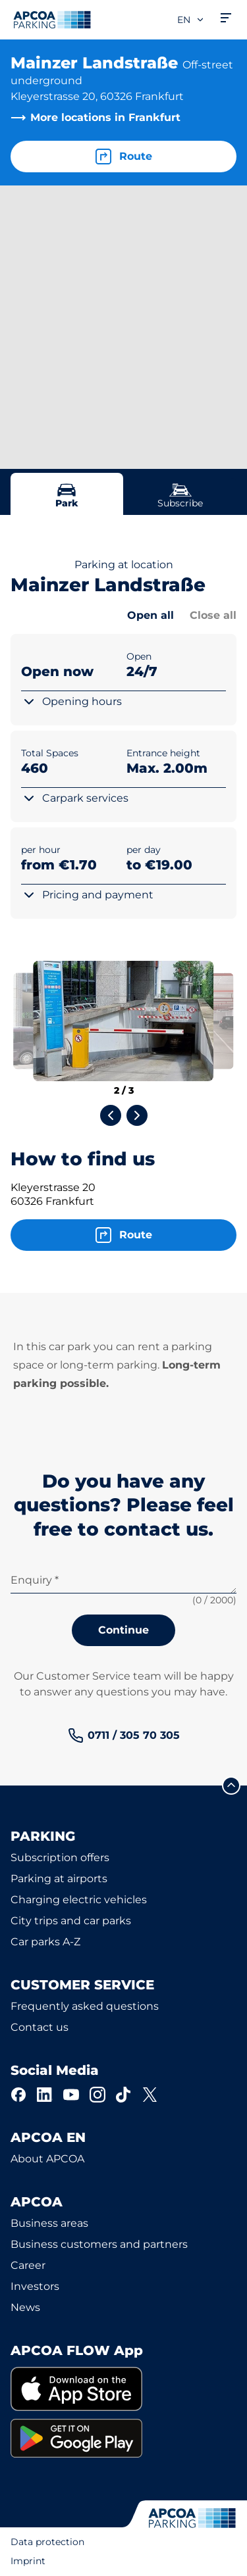 Image resolution: width=247 pixels, height=2576 pixels. What do you see at coordinates (35, 2286) in the screenshot?
I see `Investors` at bounding box center [35, 2286].